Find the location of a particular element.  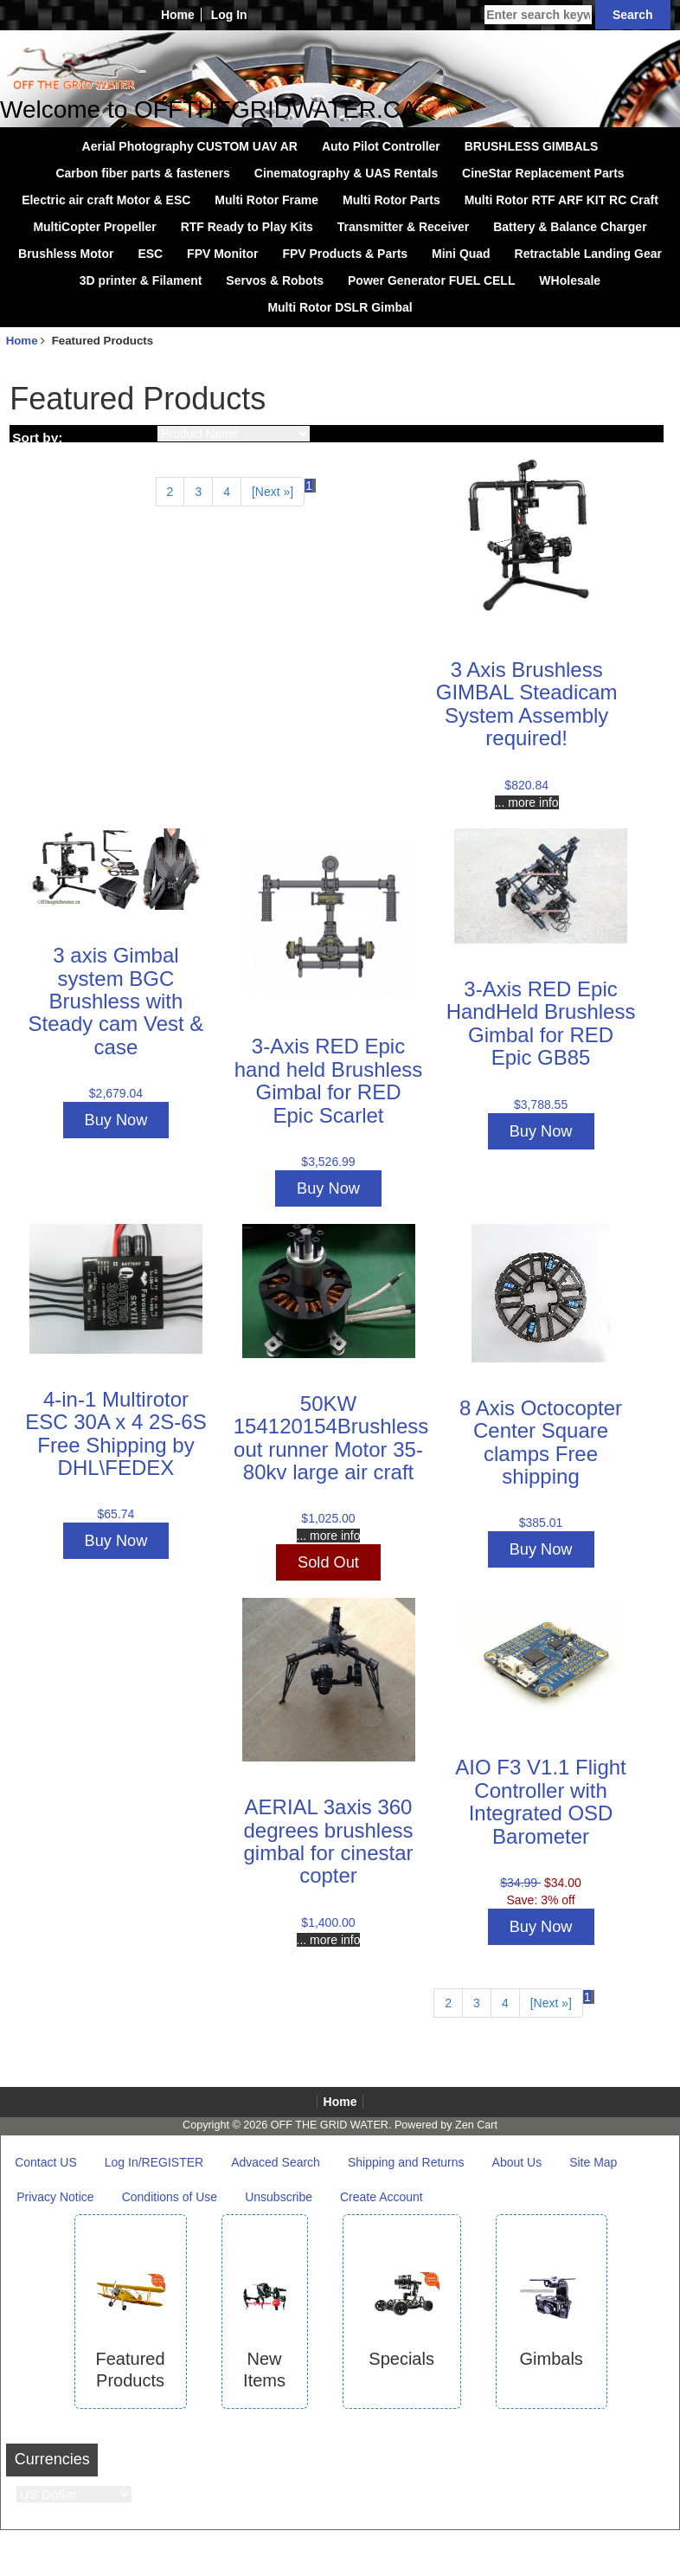

Log In is located at coordinates (229, 15).